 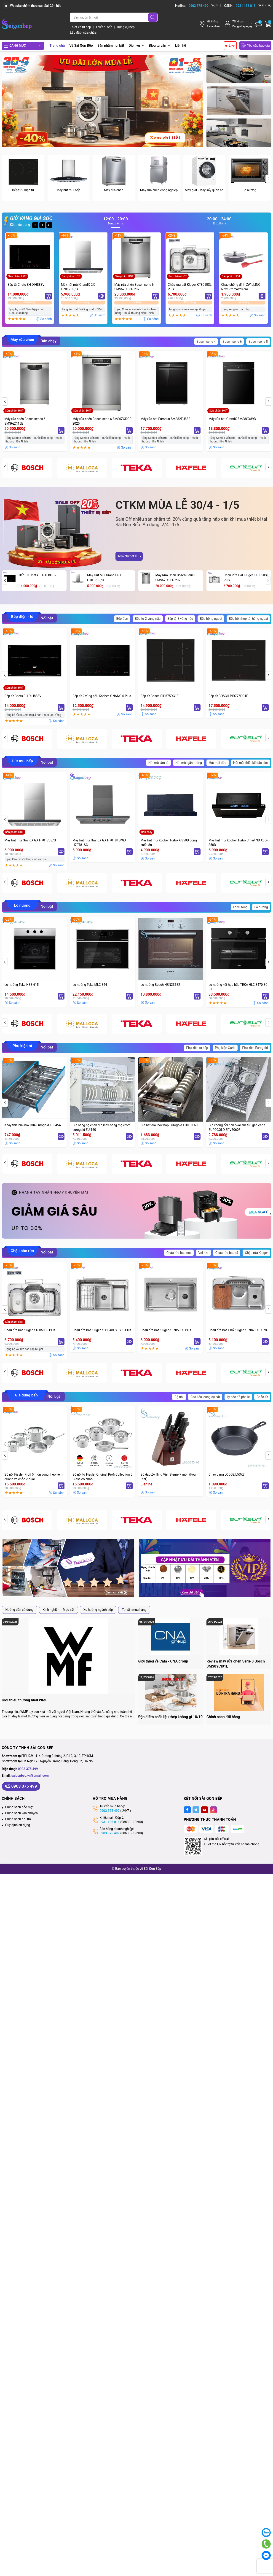 I want to click on Bộ nồi từ 5 món Zwilling Quadro, so click(x=95, y=2179).